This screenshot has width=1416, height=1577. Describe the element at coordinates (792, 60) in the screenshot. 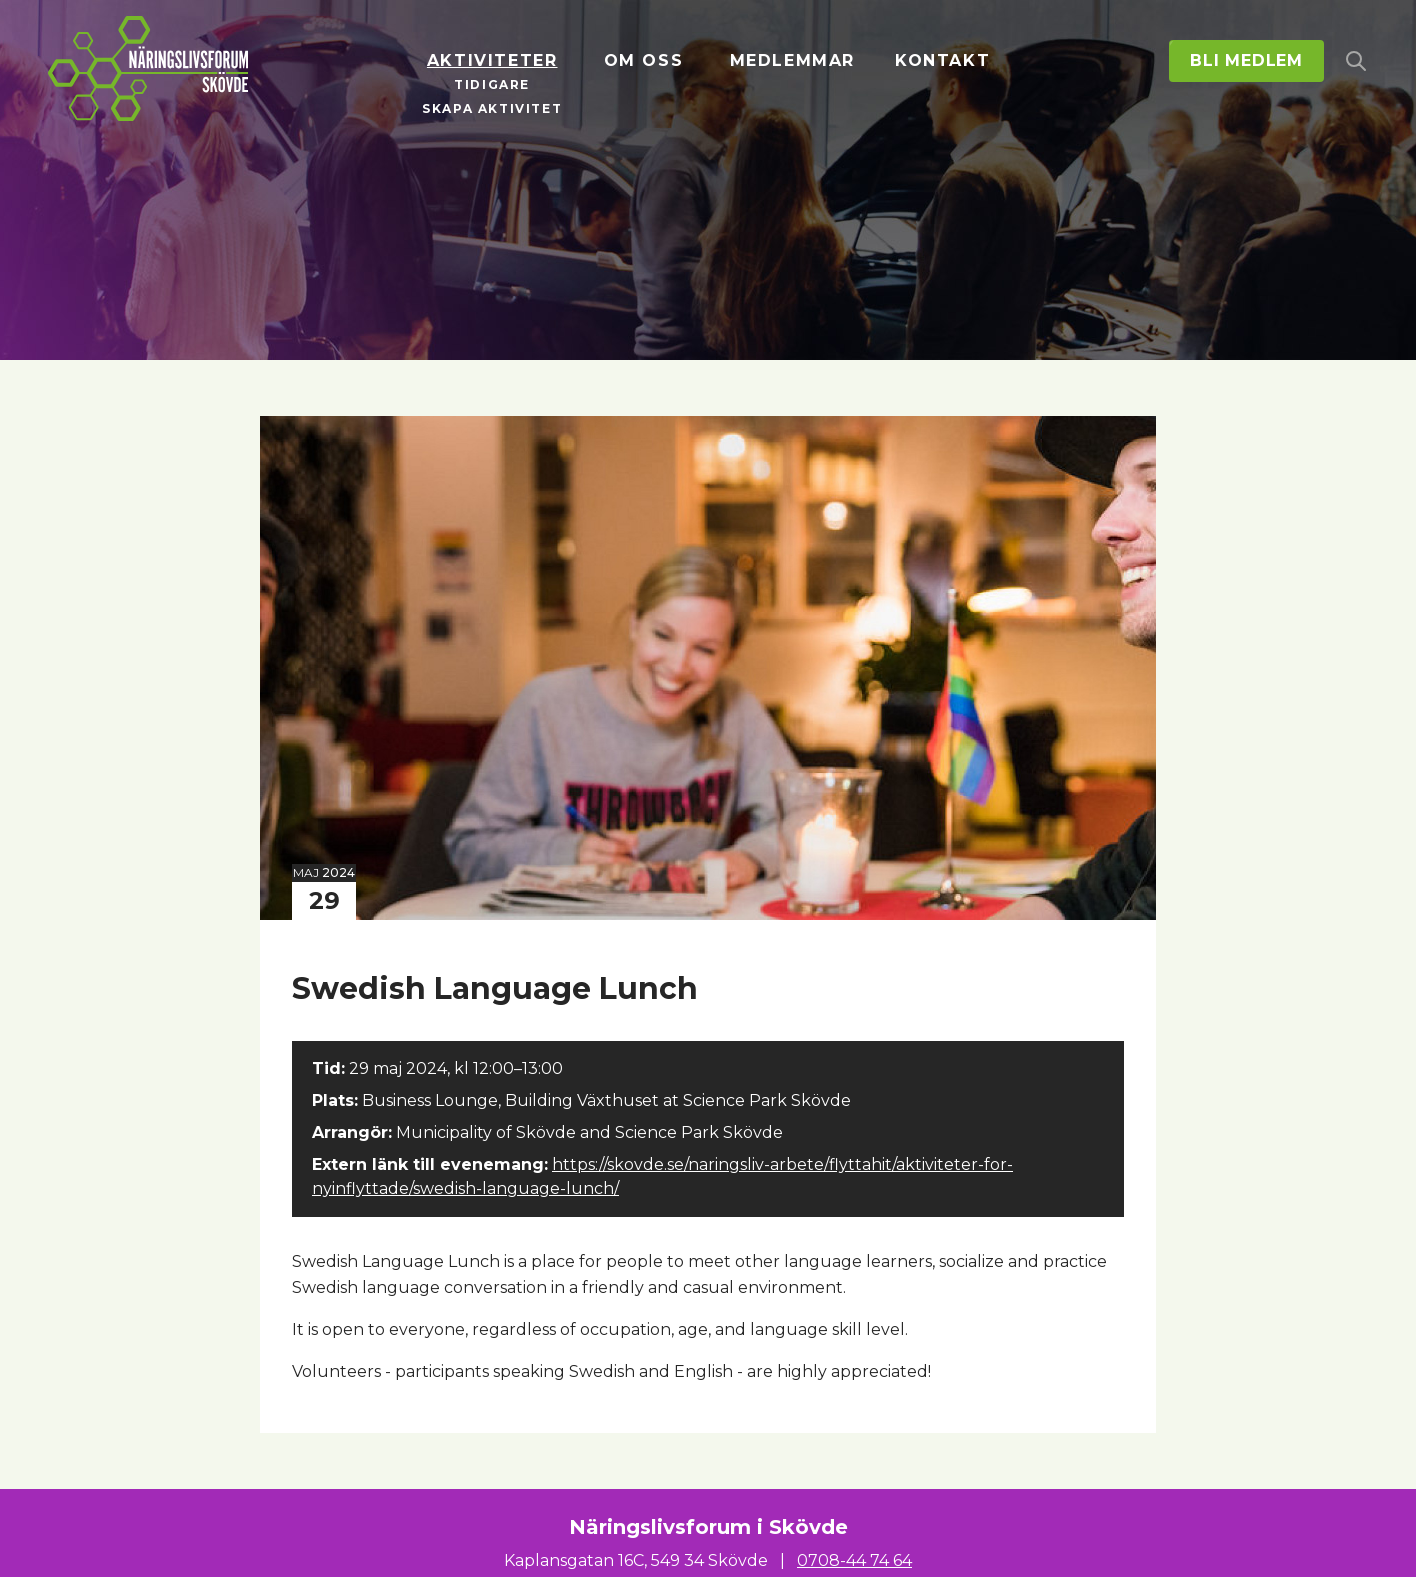

I see `Medlemmar` at that location.